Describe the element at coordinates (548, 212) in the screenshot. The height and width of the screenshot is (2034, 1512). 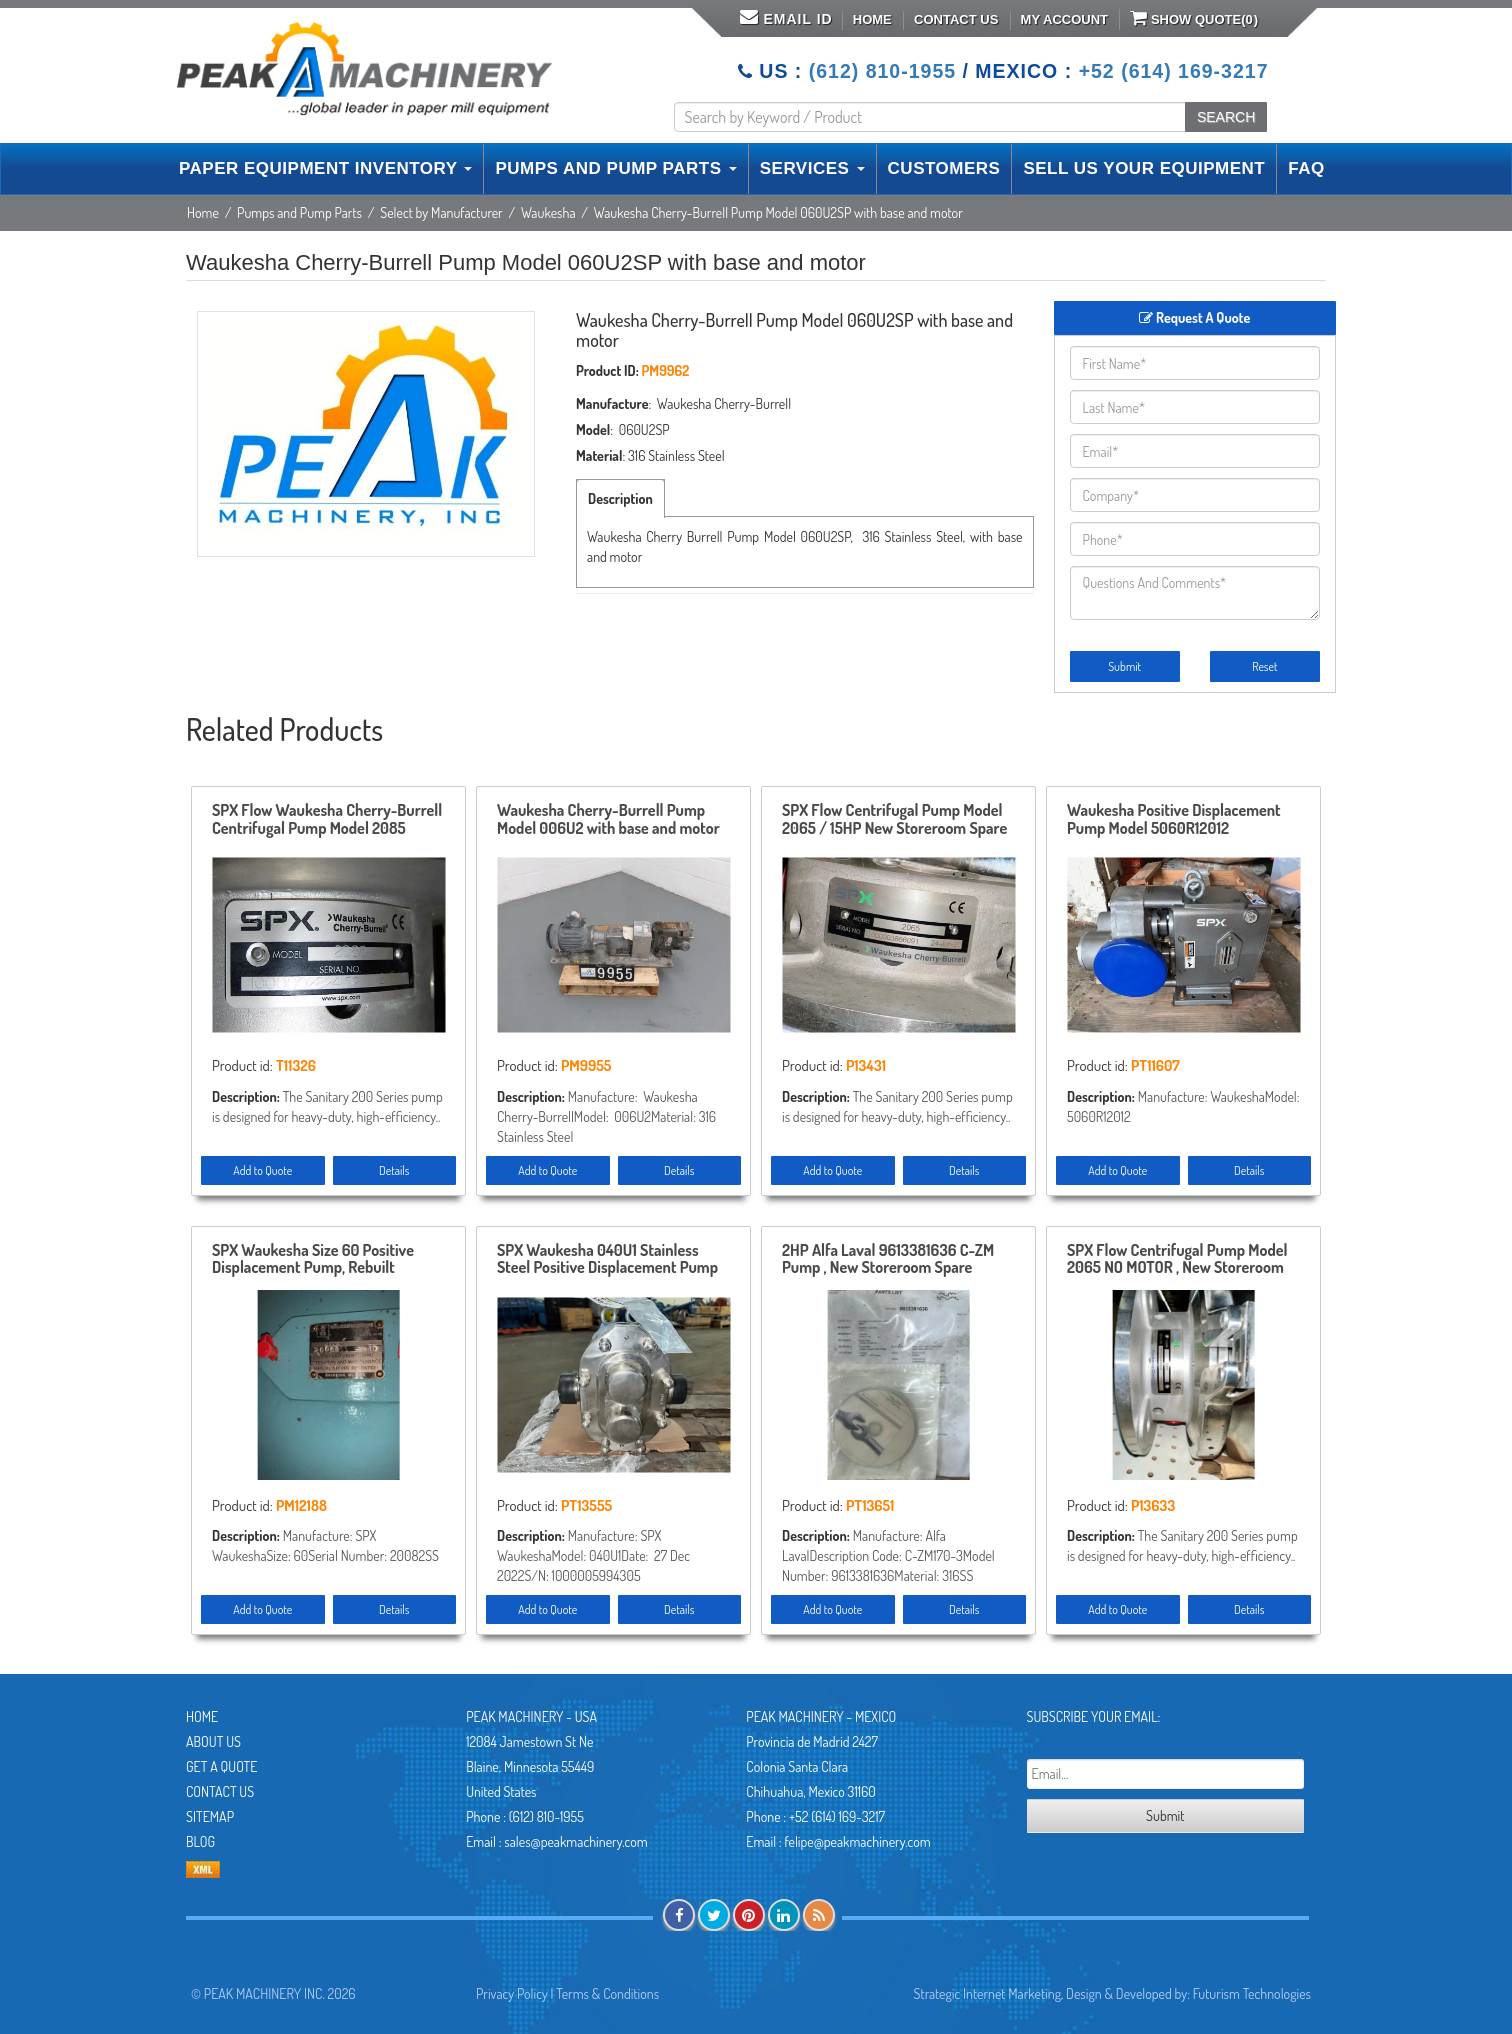
I see `Waukesha` at that location.